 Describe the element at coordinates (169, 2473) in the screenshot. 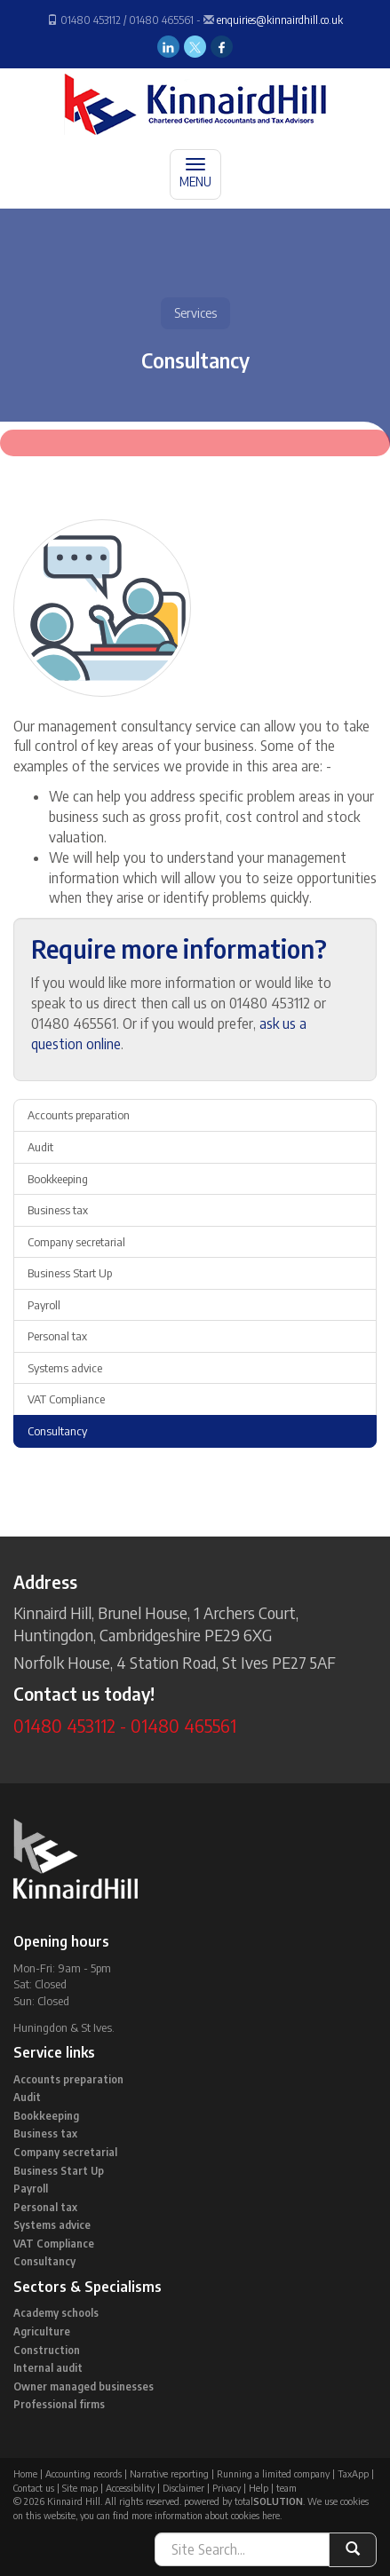

I see `Narrative reporting` at that location.